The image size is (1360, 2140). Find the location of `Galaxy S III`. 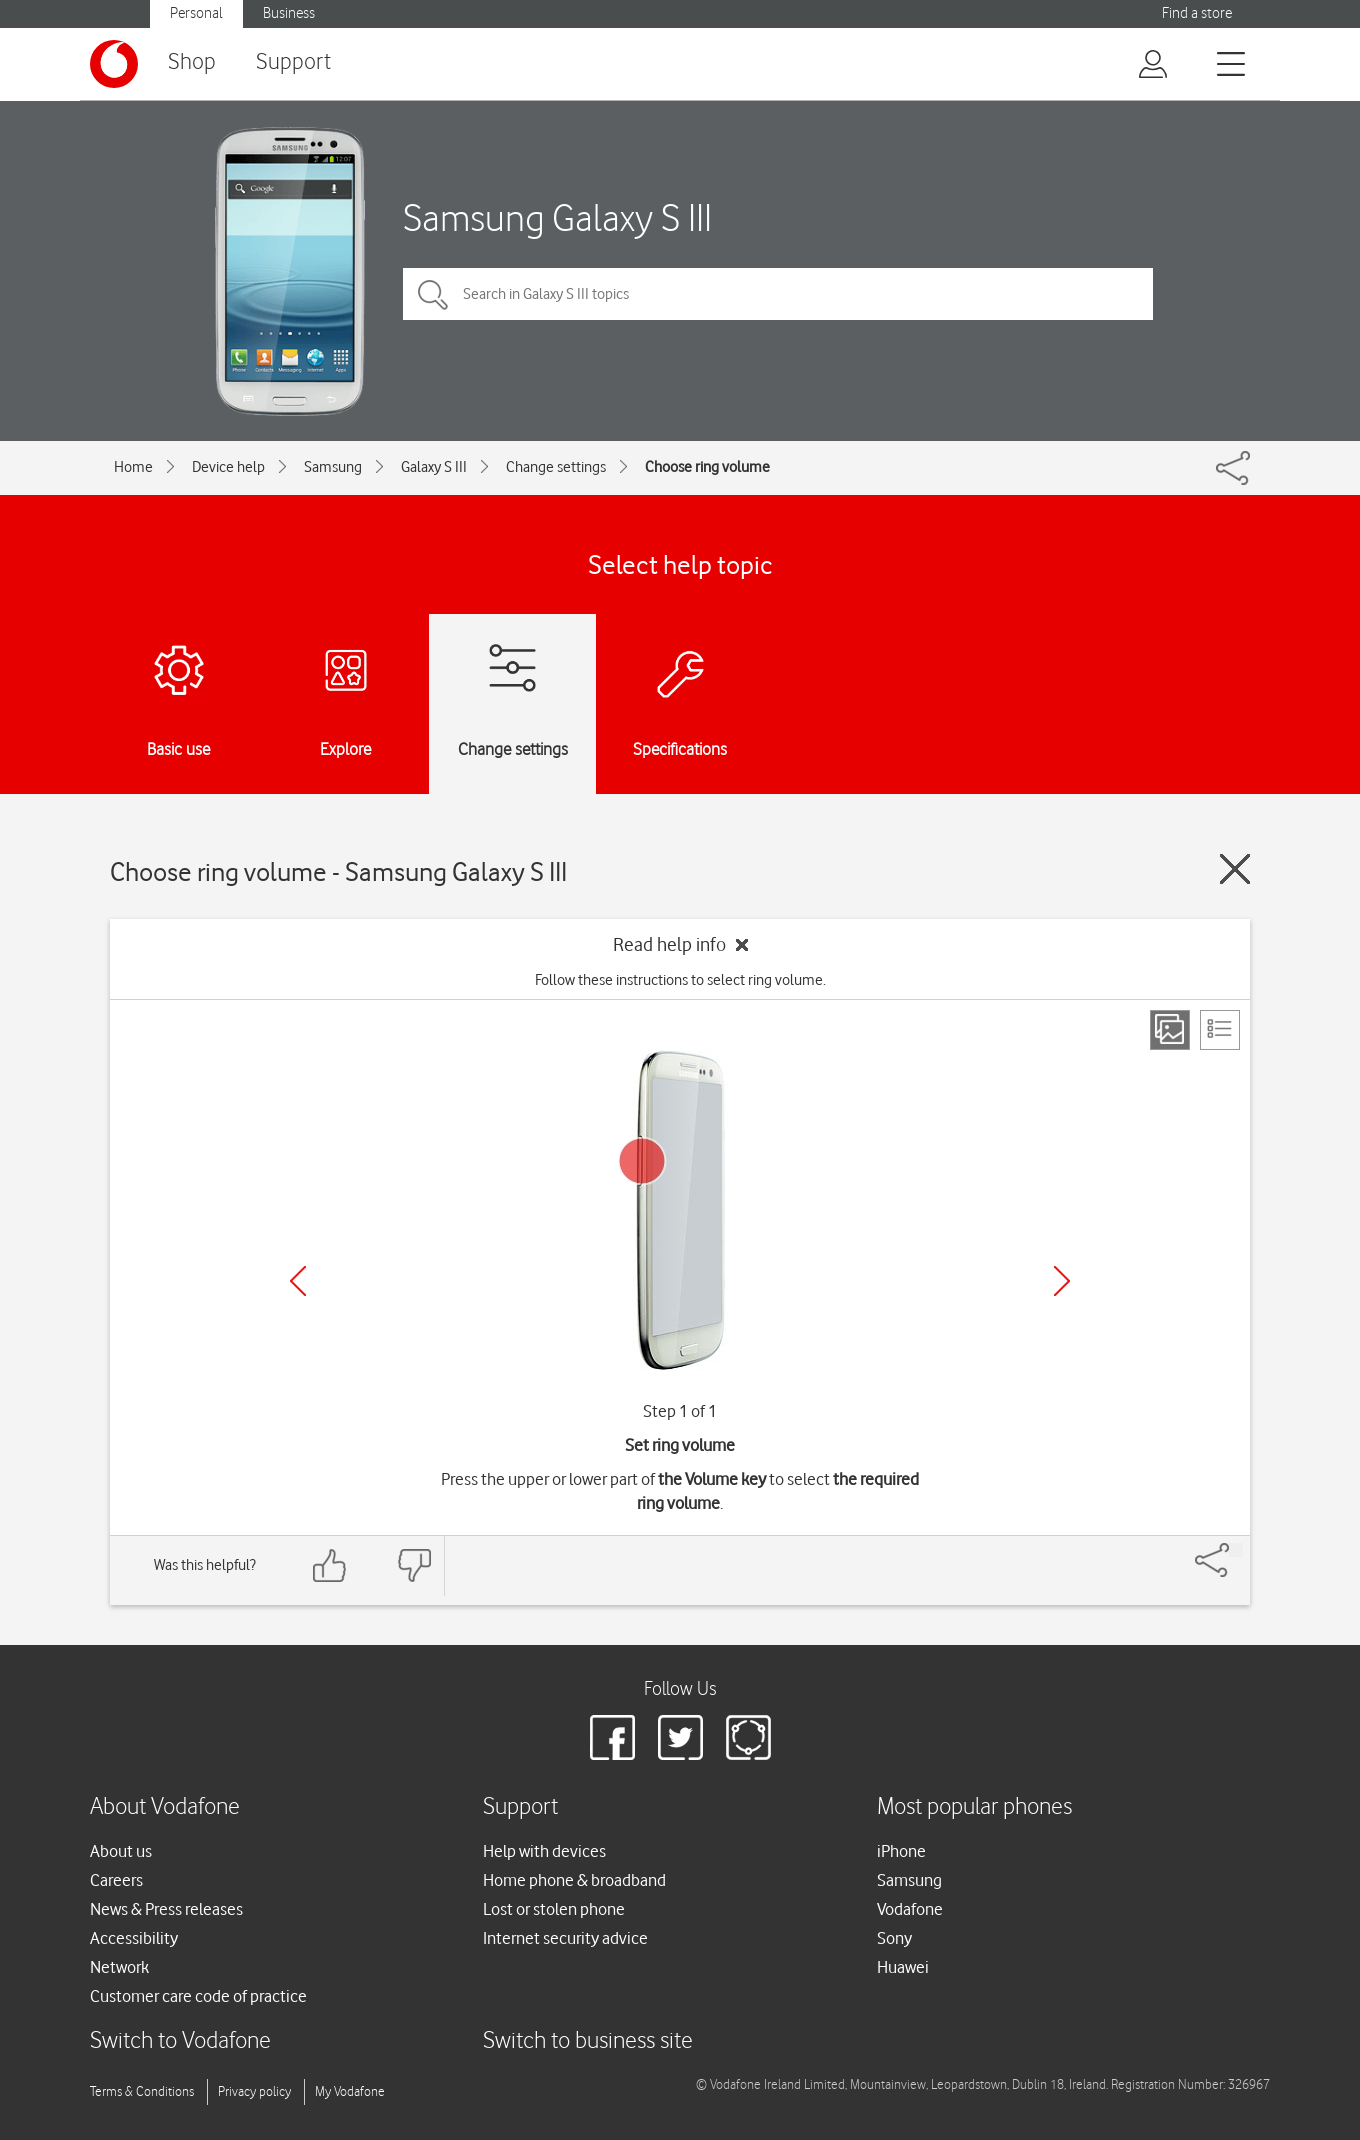

Galaxy S III is located at coordinates (434, 467).